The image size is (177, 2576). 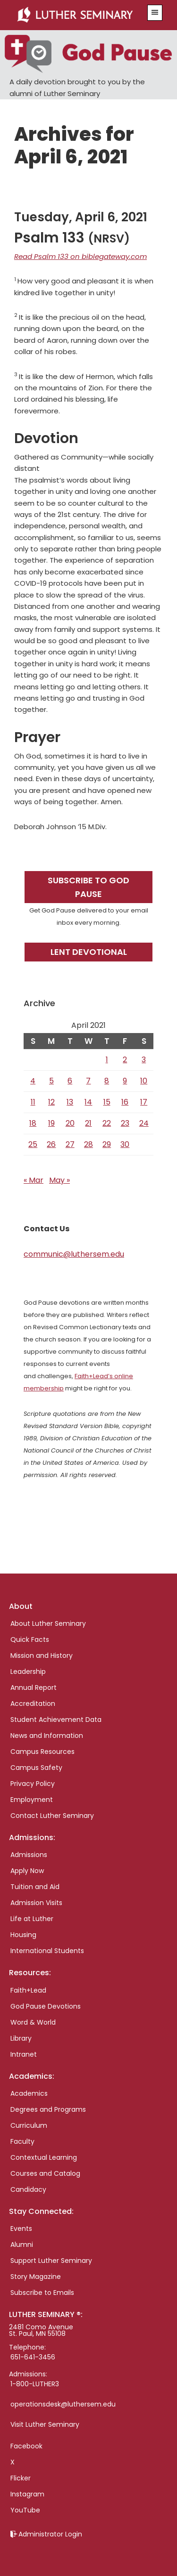 What do you see at coordinates (106, 1144) in the screenshot?
I see `29 [Posts published on April 29, 2021]` at bounding box center [106, 1144].